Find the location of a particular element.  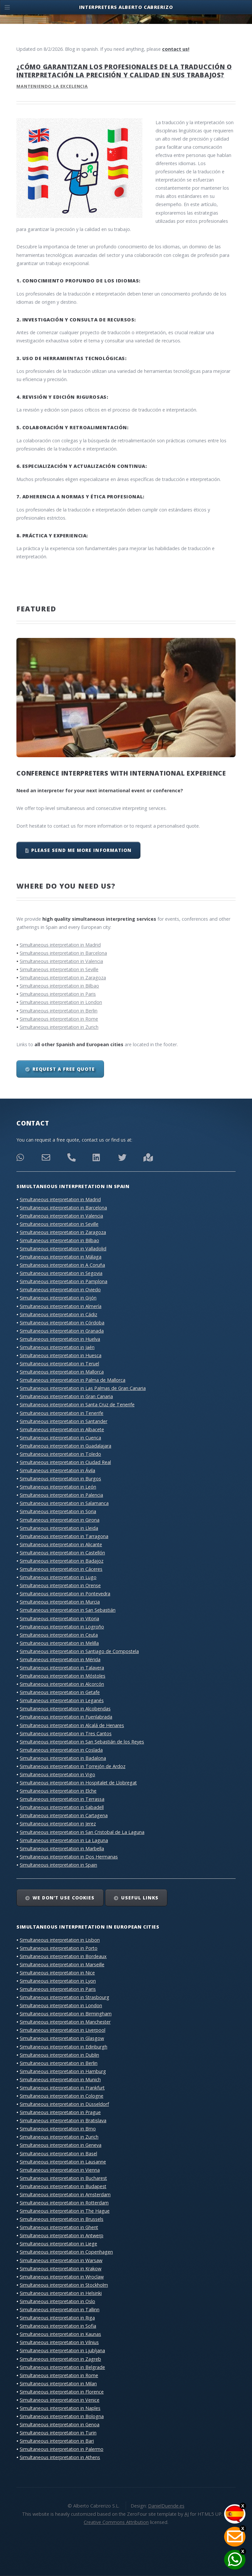

Simultaneous interpretation in Ávila is located at coordinates (57, 1470).